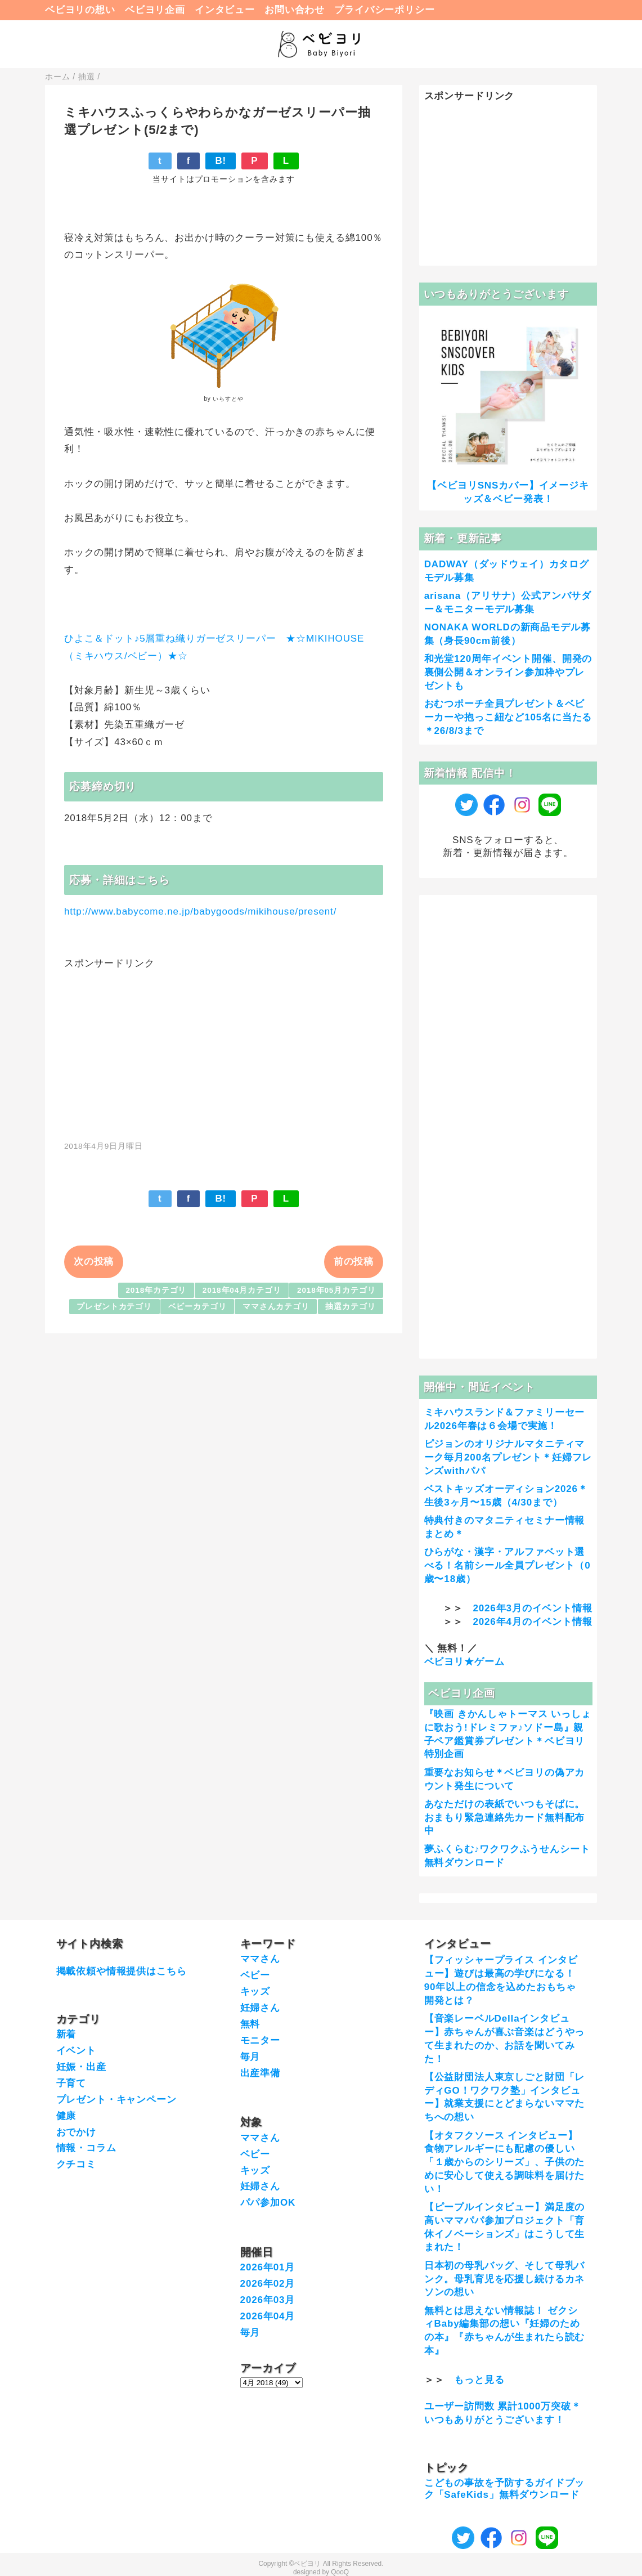  I want to click on ピジョンのオリジナルマタニティマーク毎月200名プレゼント＊妊婦フレンズwithパパ, so click(508, 1457).